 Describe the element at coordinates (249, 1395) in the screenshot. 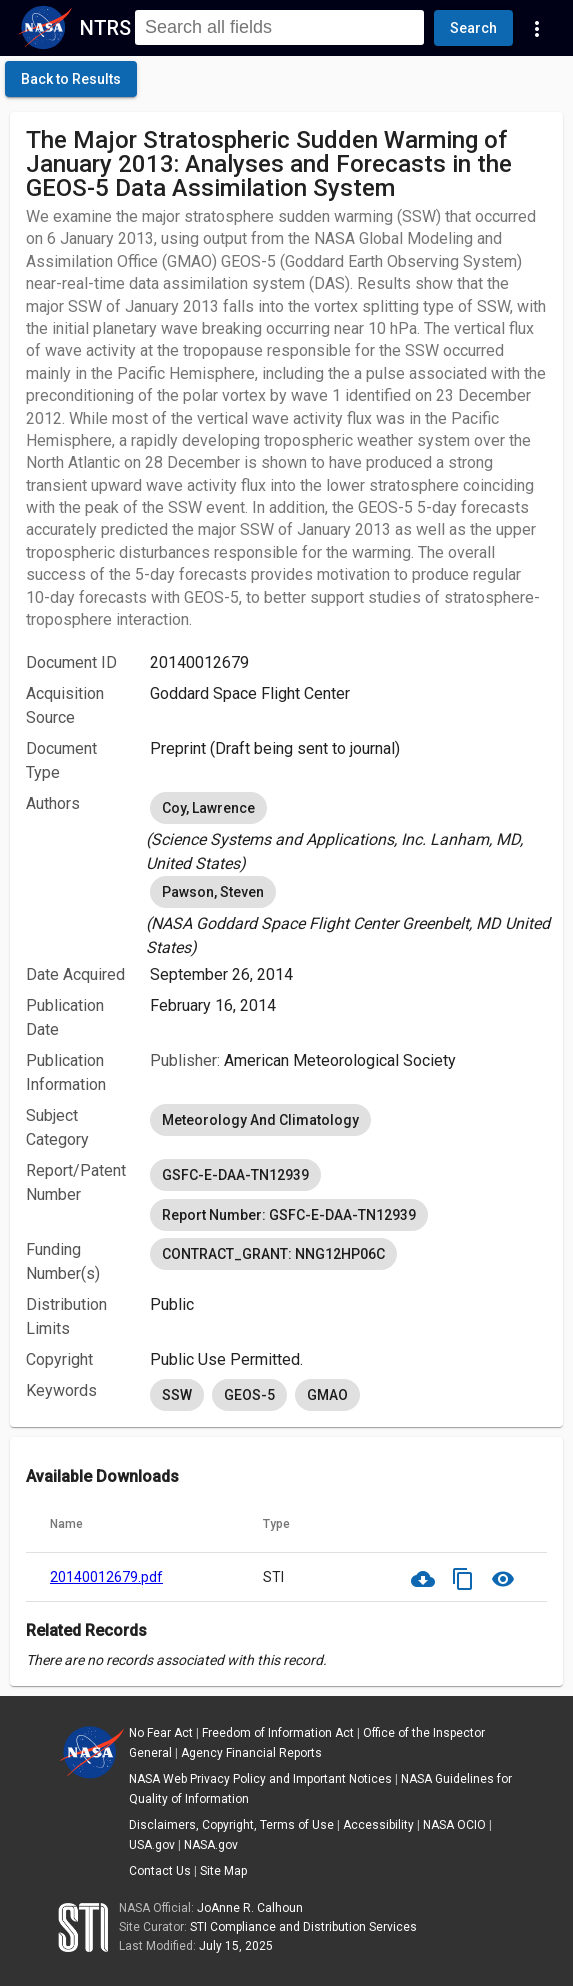

I see `GEOS-5 [option]` at that location.